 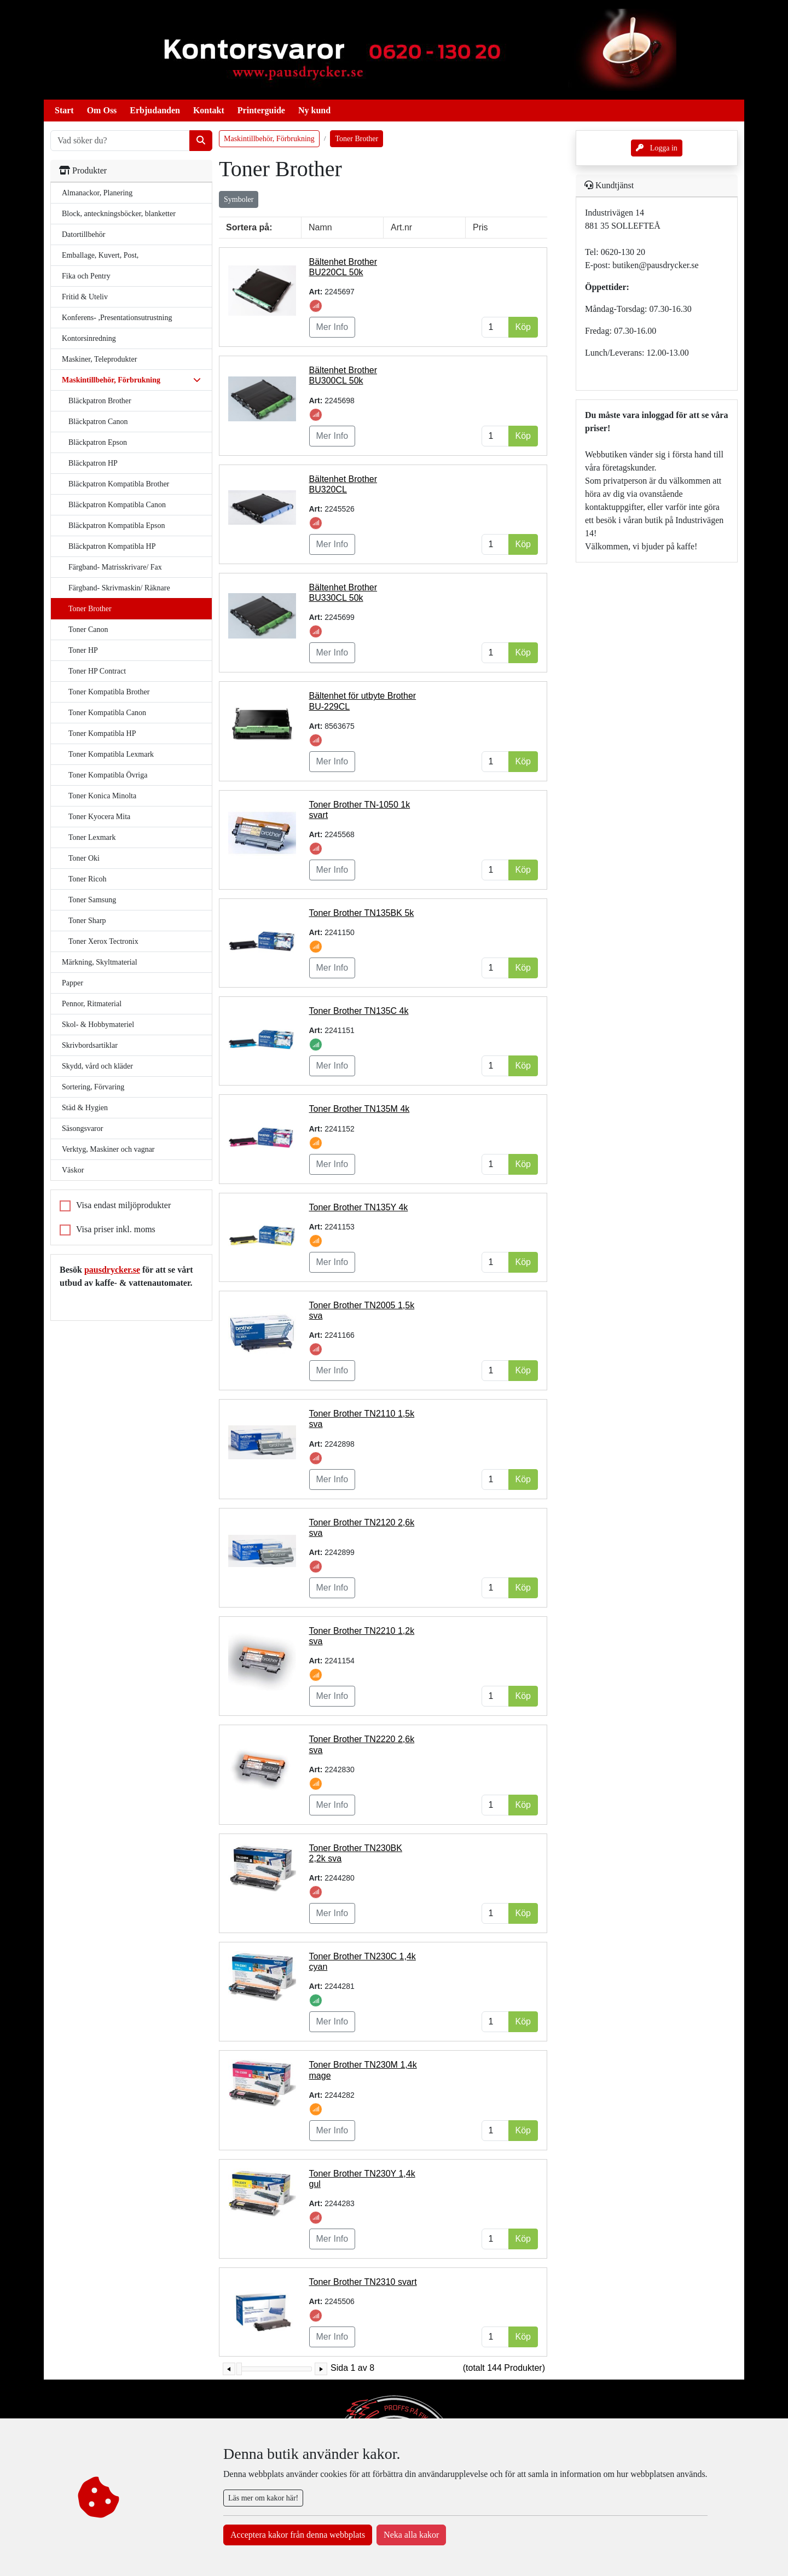 What do you see at coordinates (116, 525) in the screenshot?
I see `Bläckpatron Kompatibla Epson` at bounding box center [116, 525].